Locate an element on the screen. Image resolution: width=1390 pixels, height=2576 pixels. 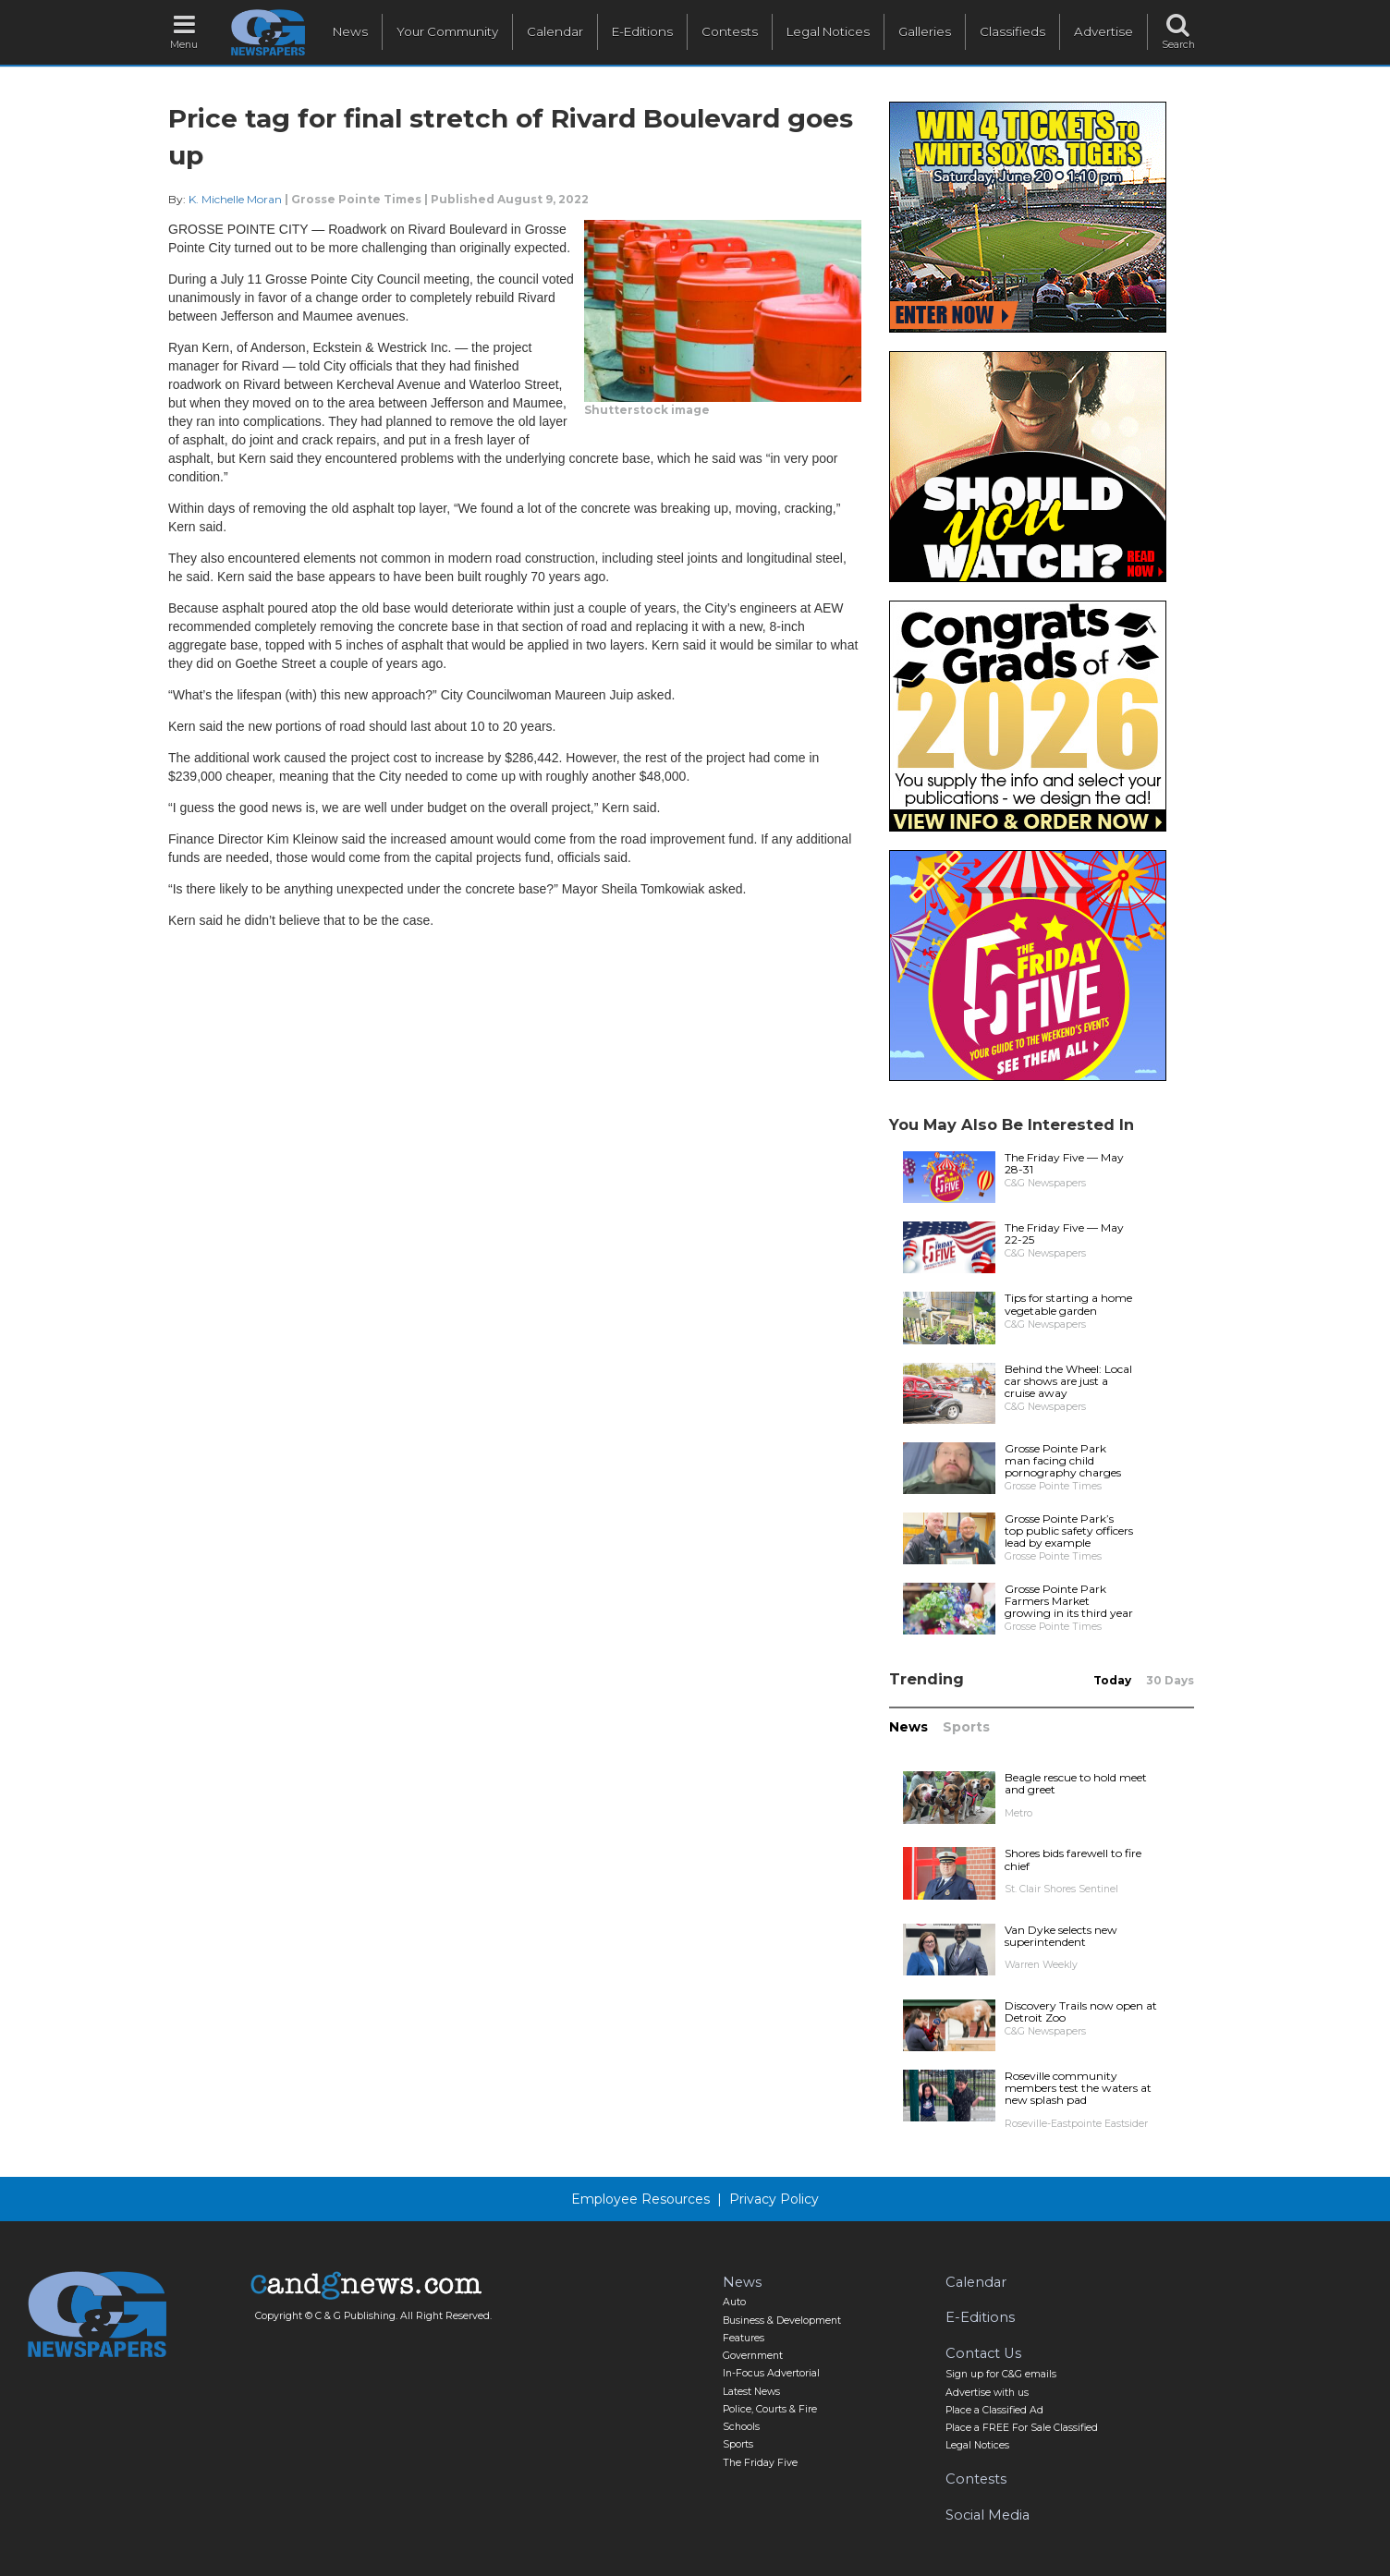
Auto is located at coordinates (734, 2302).